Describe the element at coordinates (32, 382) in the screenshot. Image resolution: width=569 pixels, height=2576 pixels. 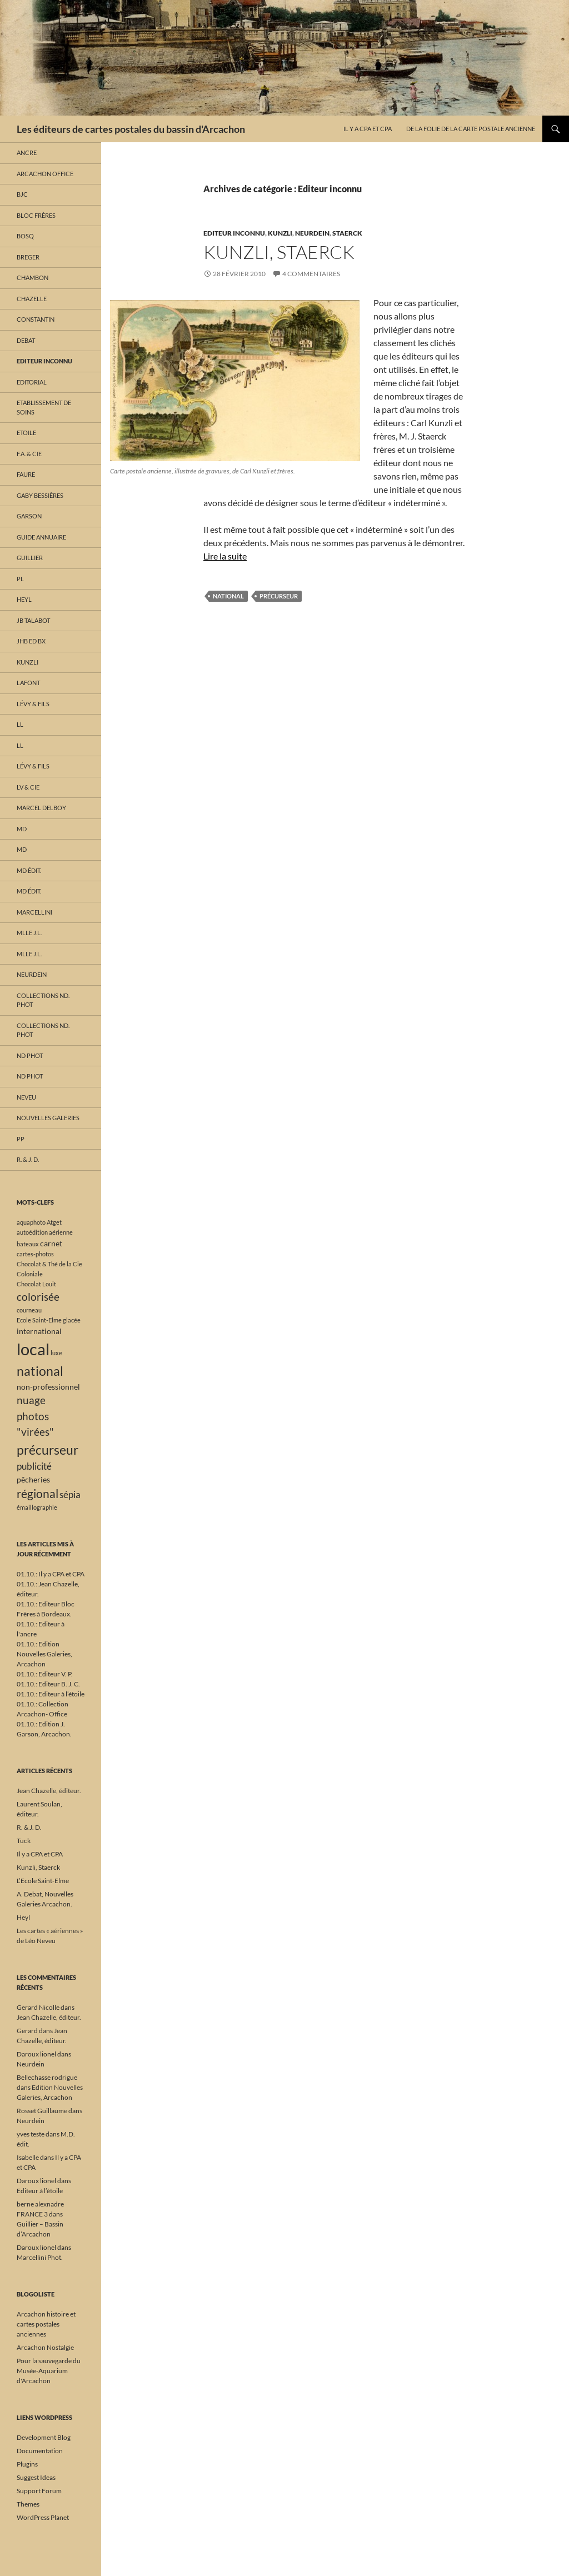
I see `Editorial` at that location.